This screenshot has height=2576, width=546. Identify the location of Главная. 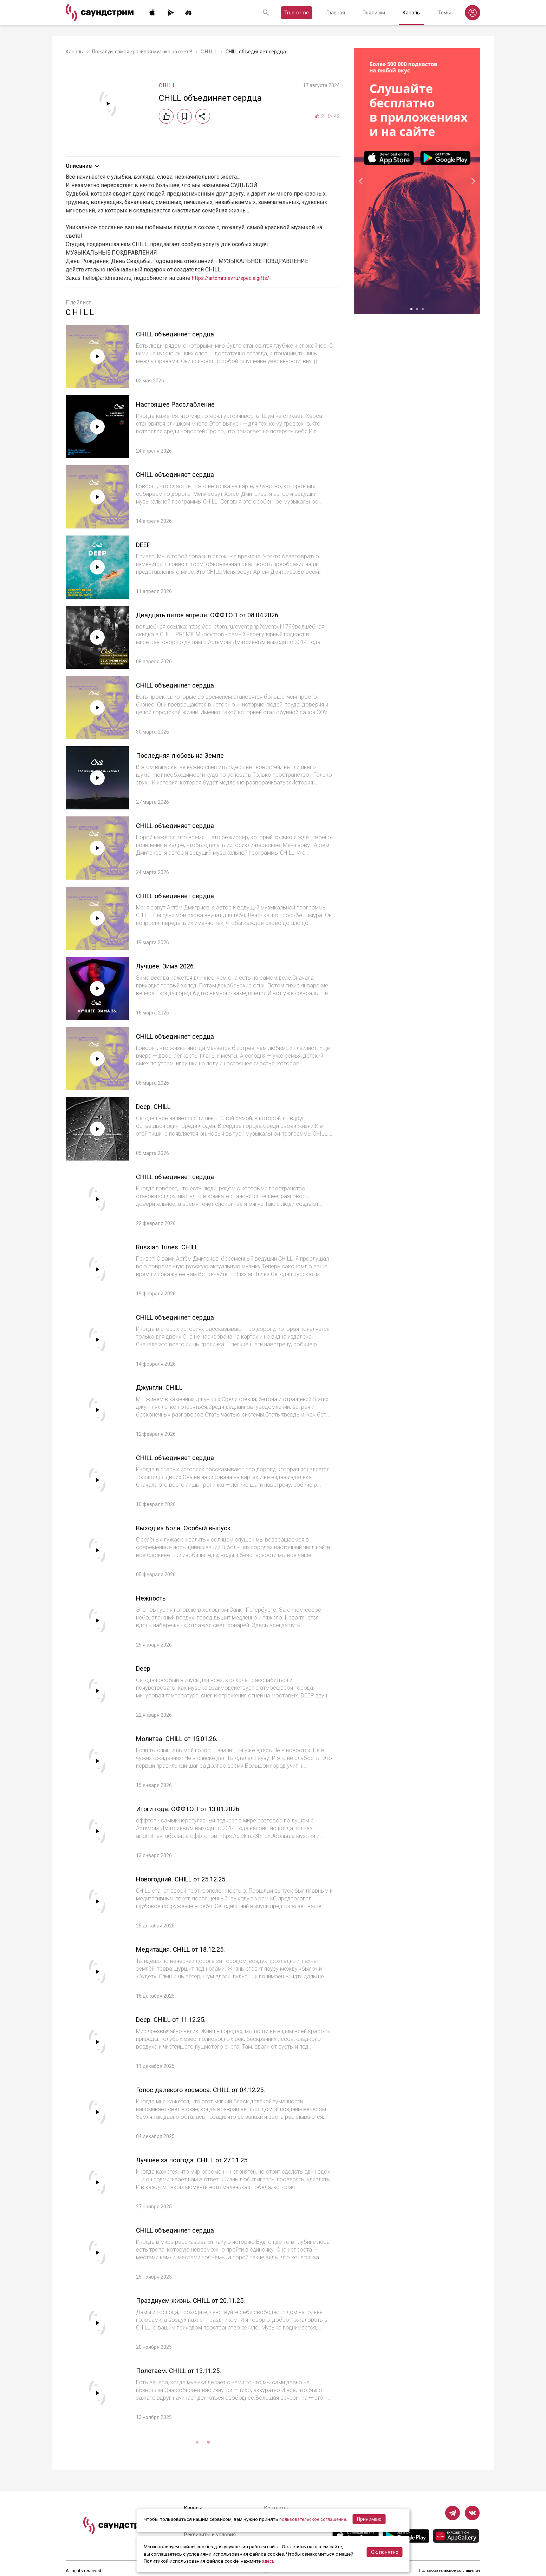
(335, 12).